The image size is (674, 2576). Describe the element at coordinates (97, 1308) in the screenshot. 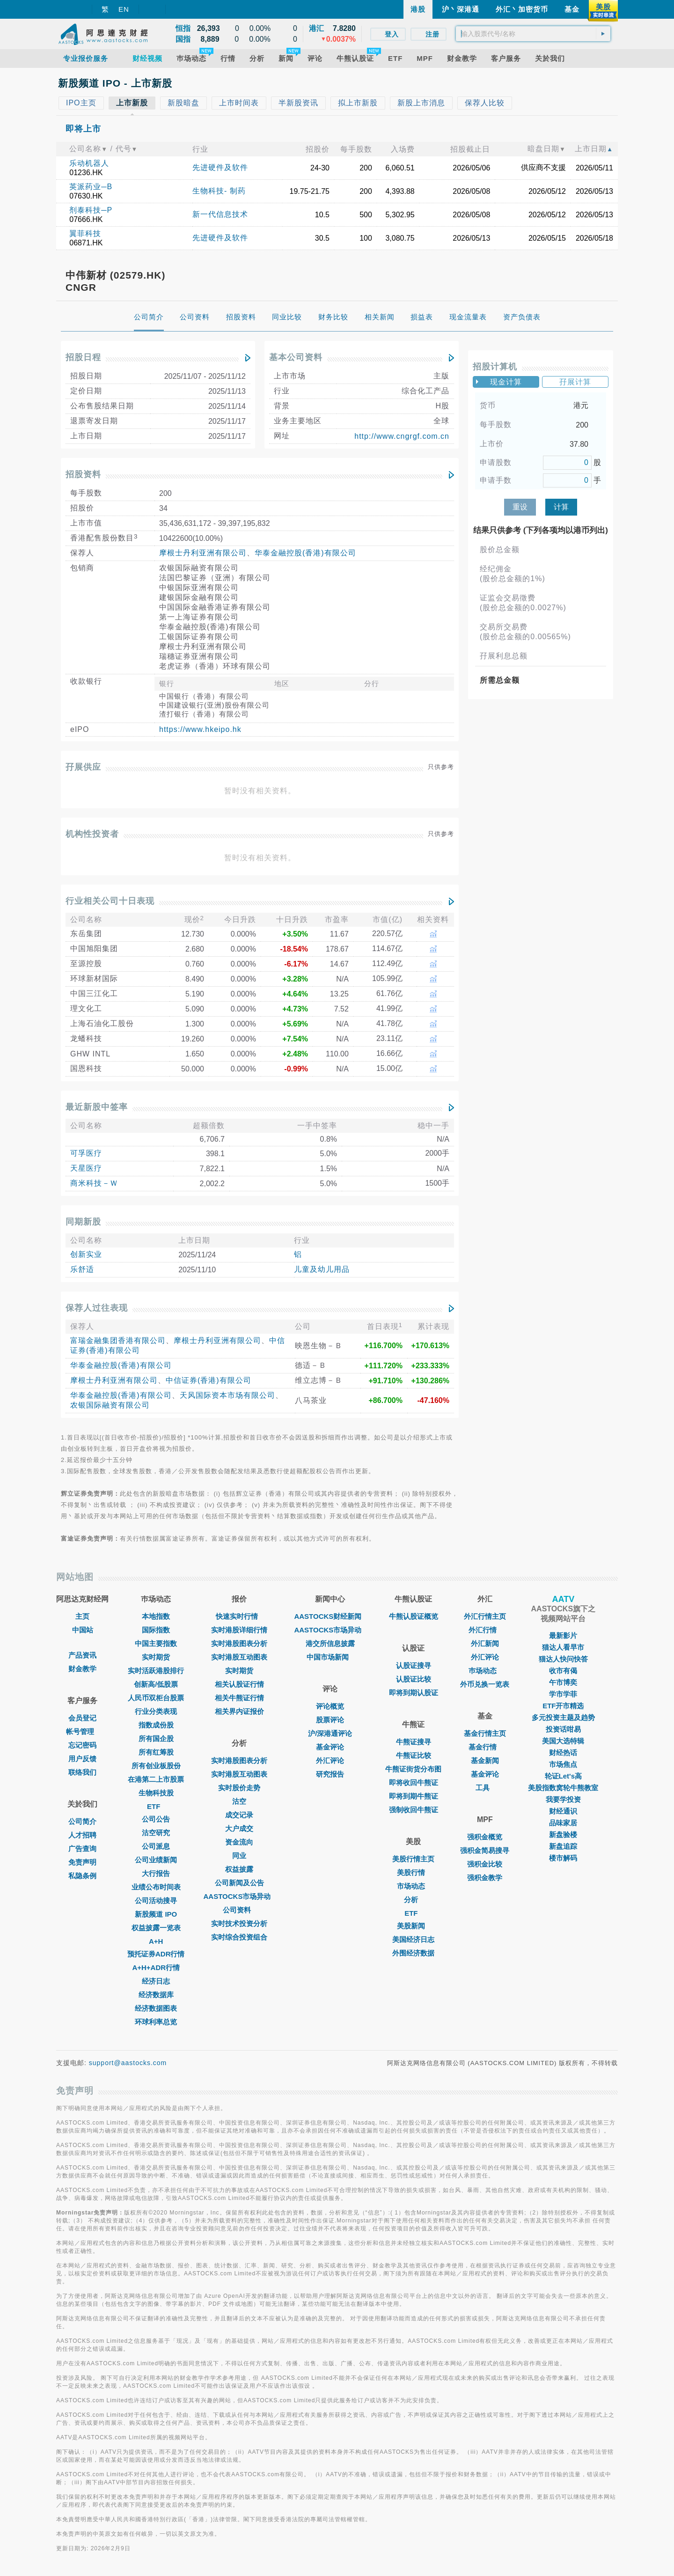

I see `保荐人过往表现` at that location.